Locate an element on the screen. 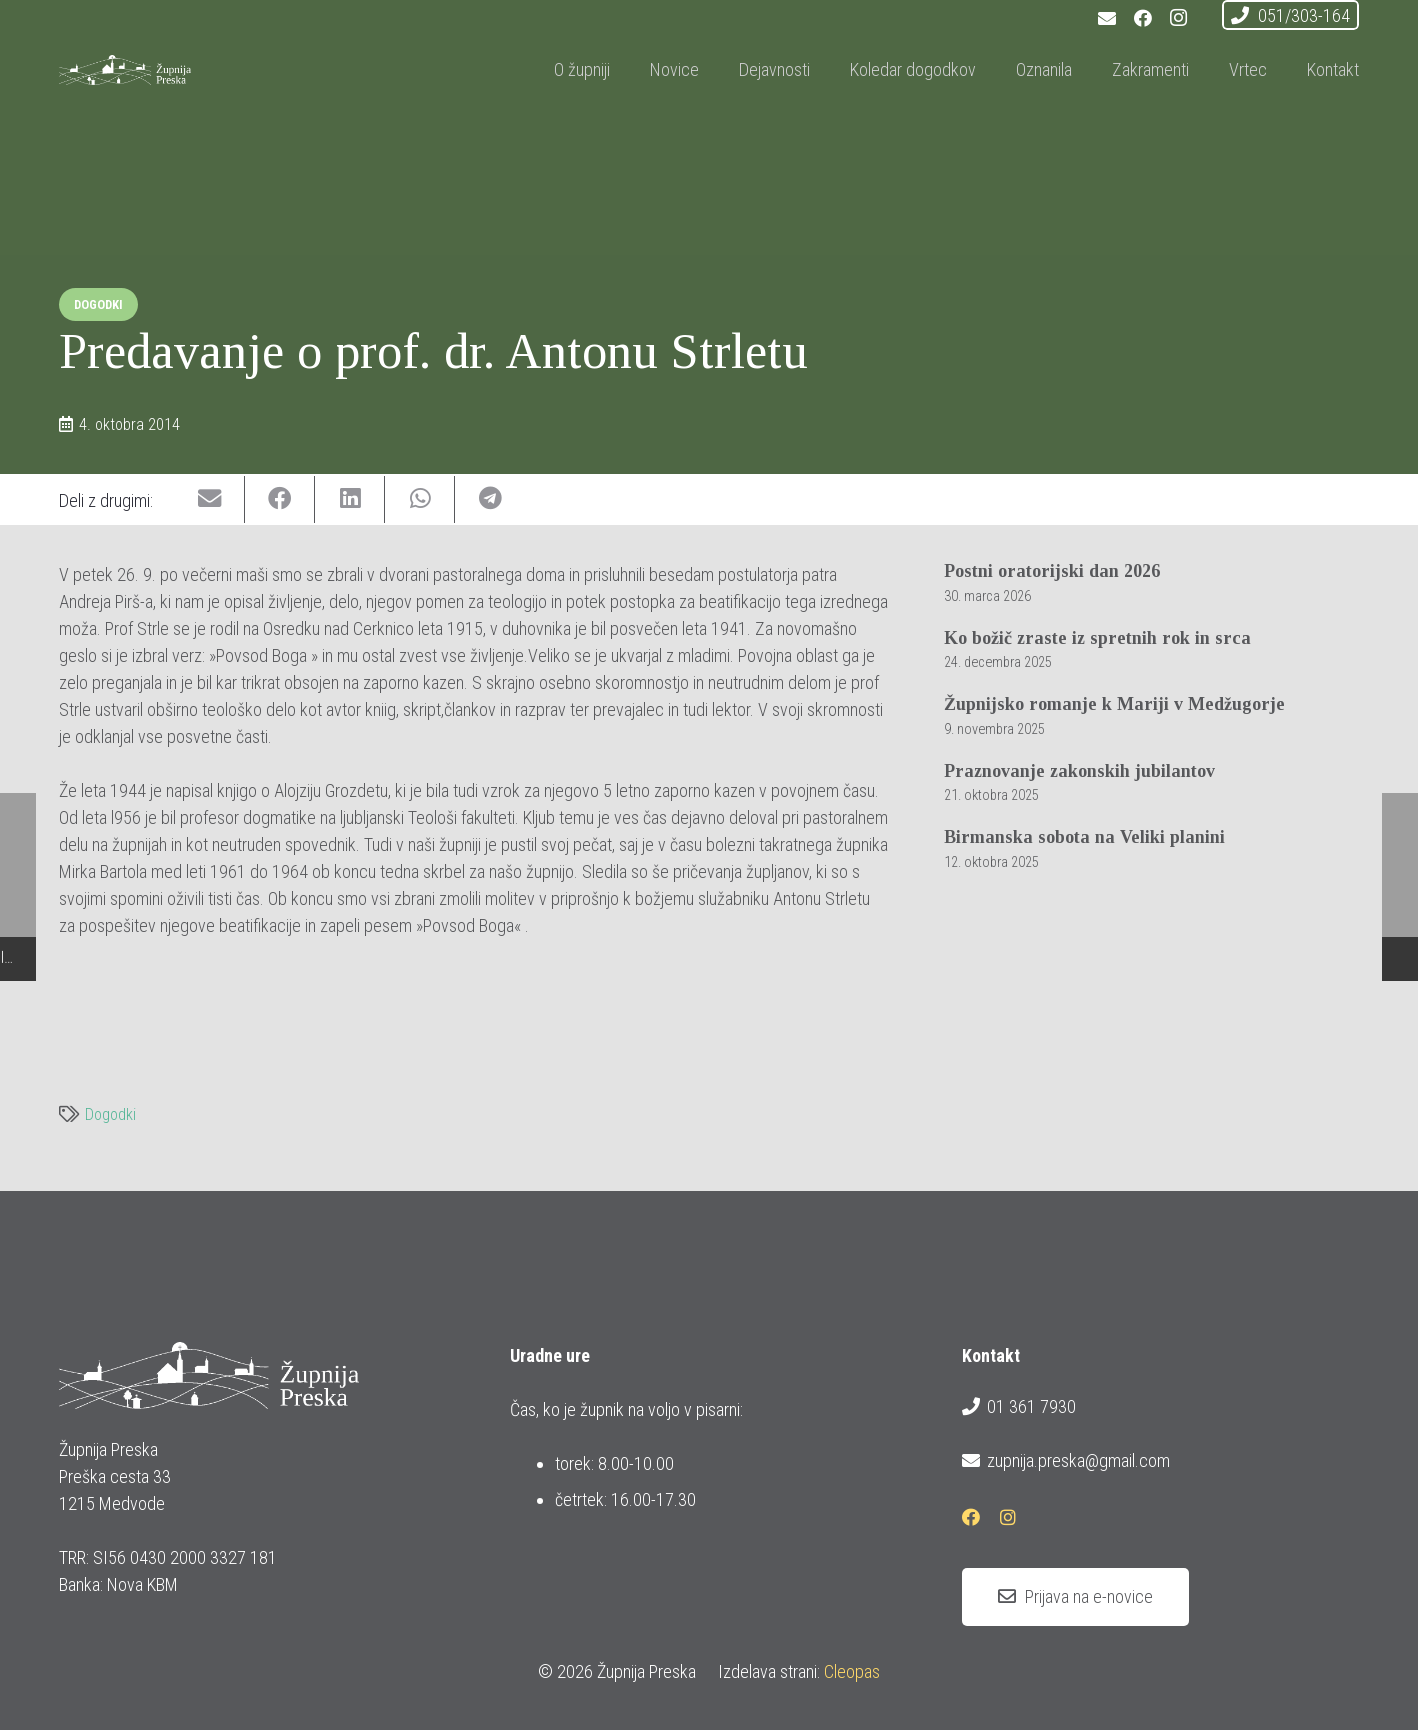 The height and width of the screenshot is (1730, 1418). Ko božič zraste iz spretnih rok in srca is located at coordinates (1097, 638).